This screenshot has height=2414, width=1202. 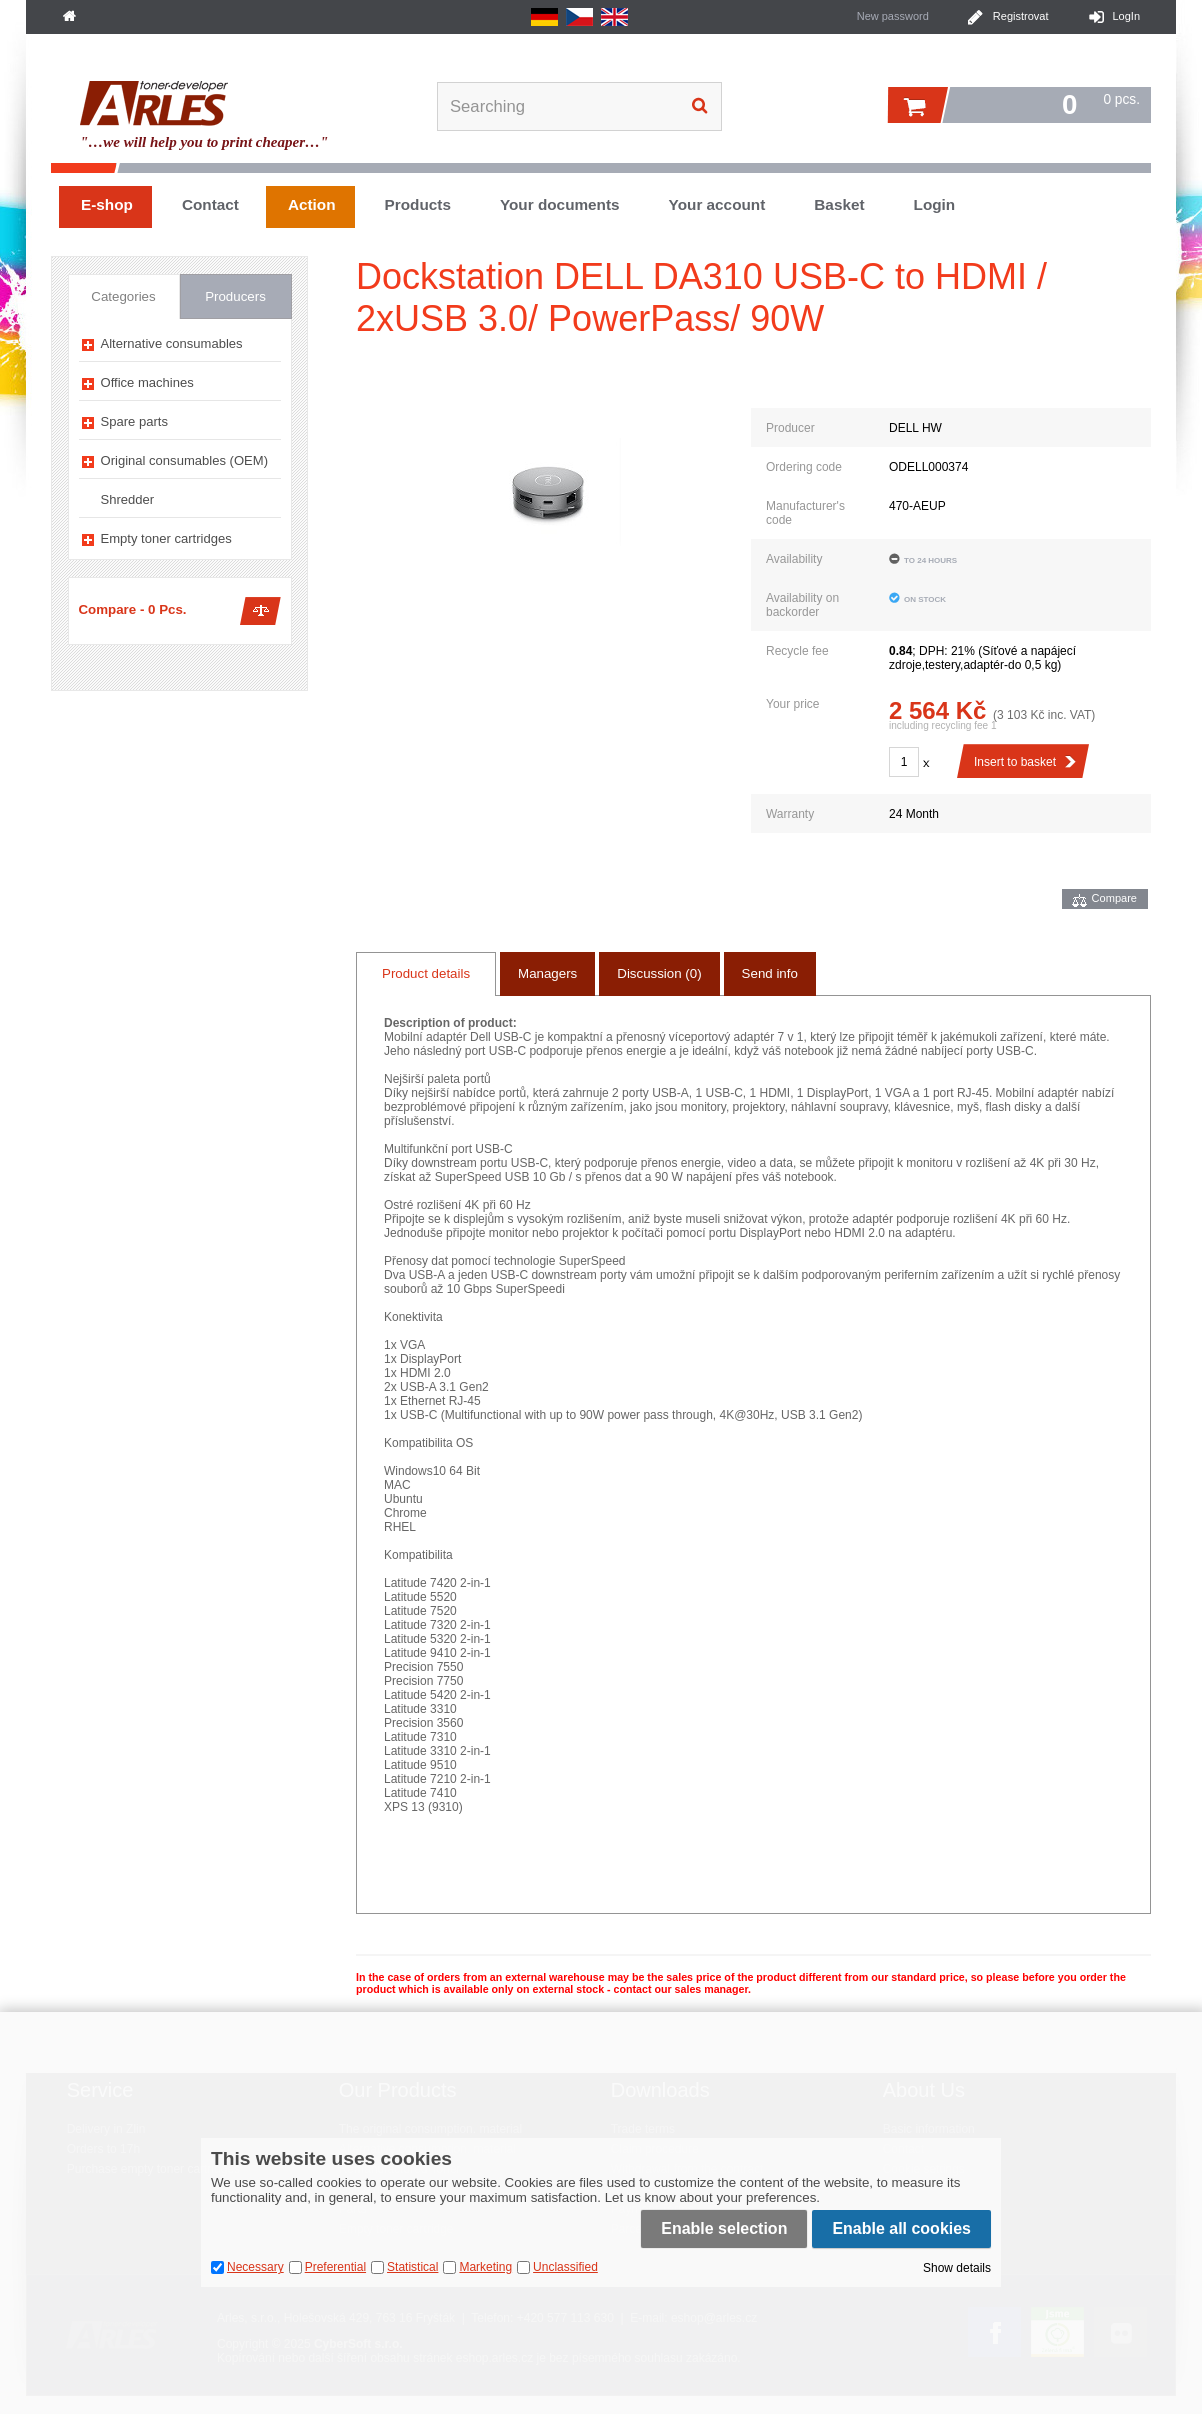 I want to click on E-shop, so click(x=107, y=204).